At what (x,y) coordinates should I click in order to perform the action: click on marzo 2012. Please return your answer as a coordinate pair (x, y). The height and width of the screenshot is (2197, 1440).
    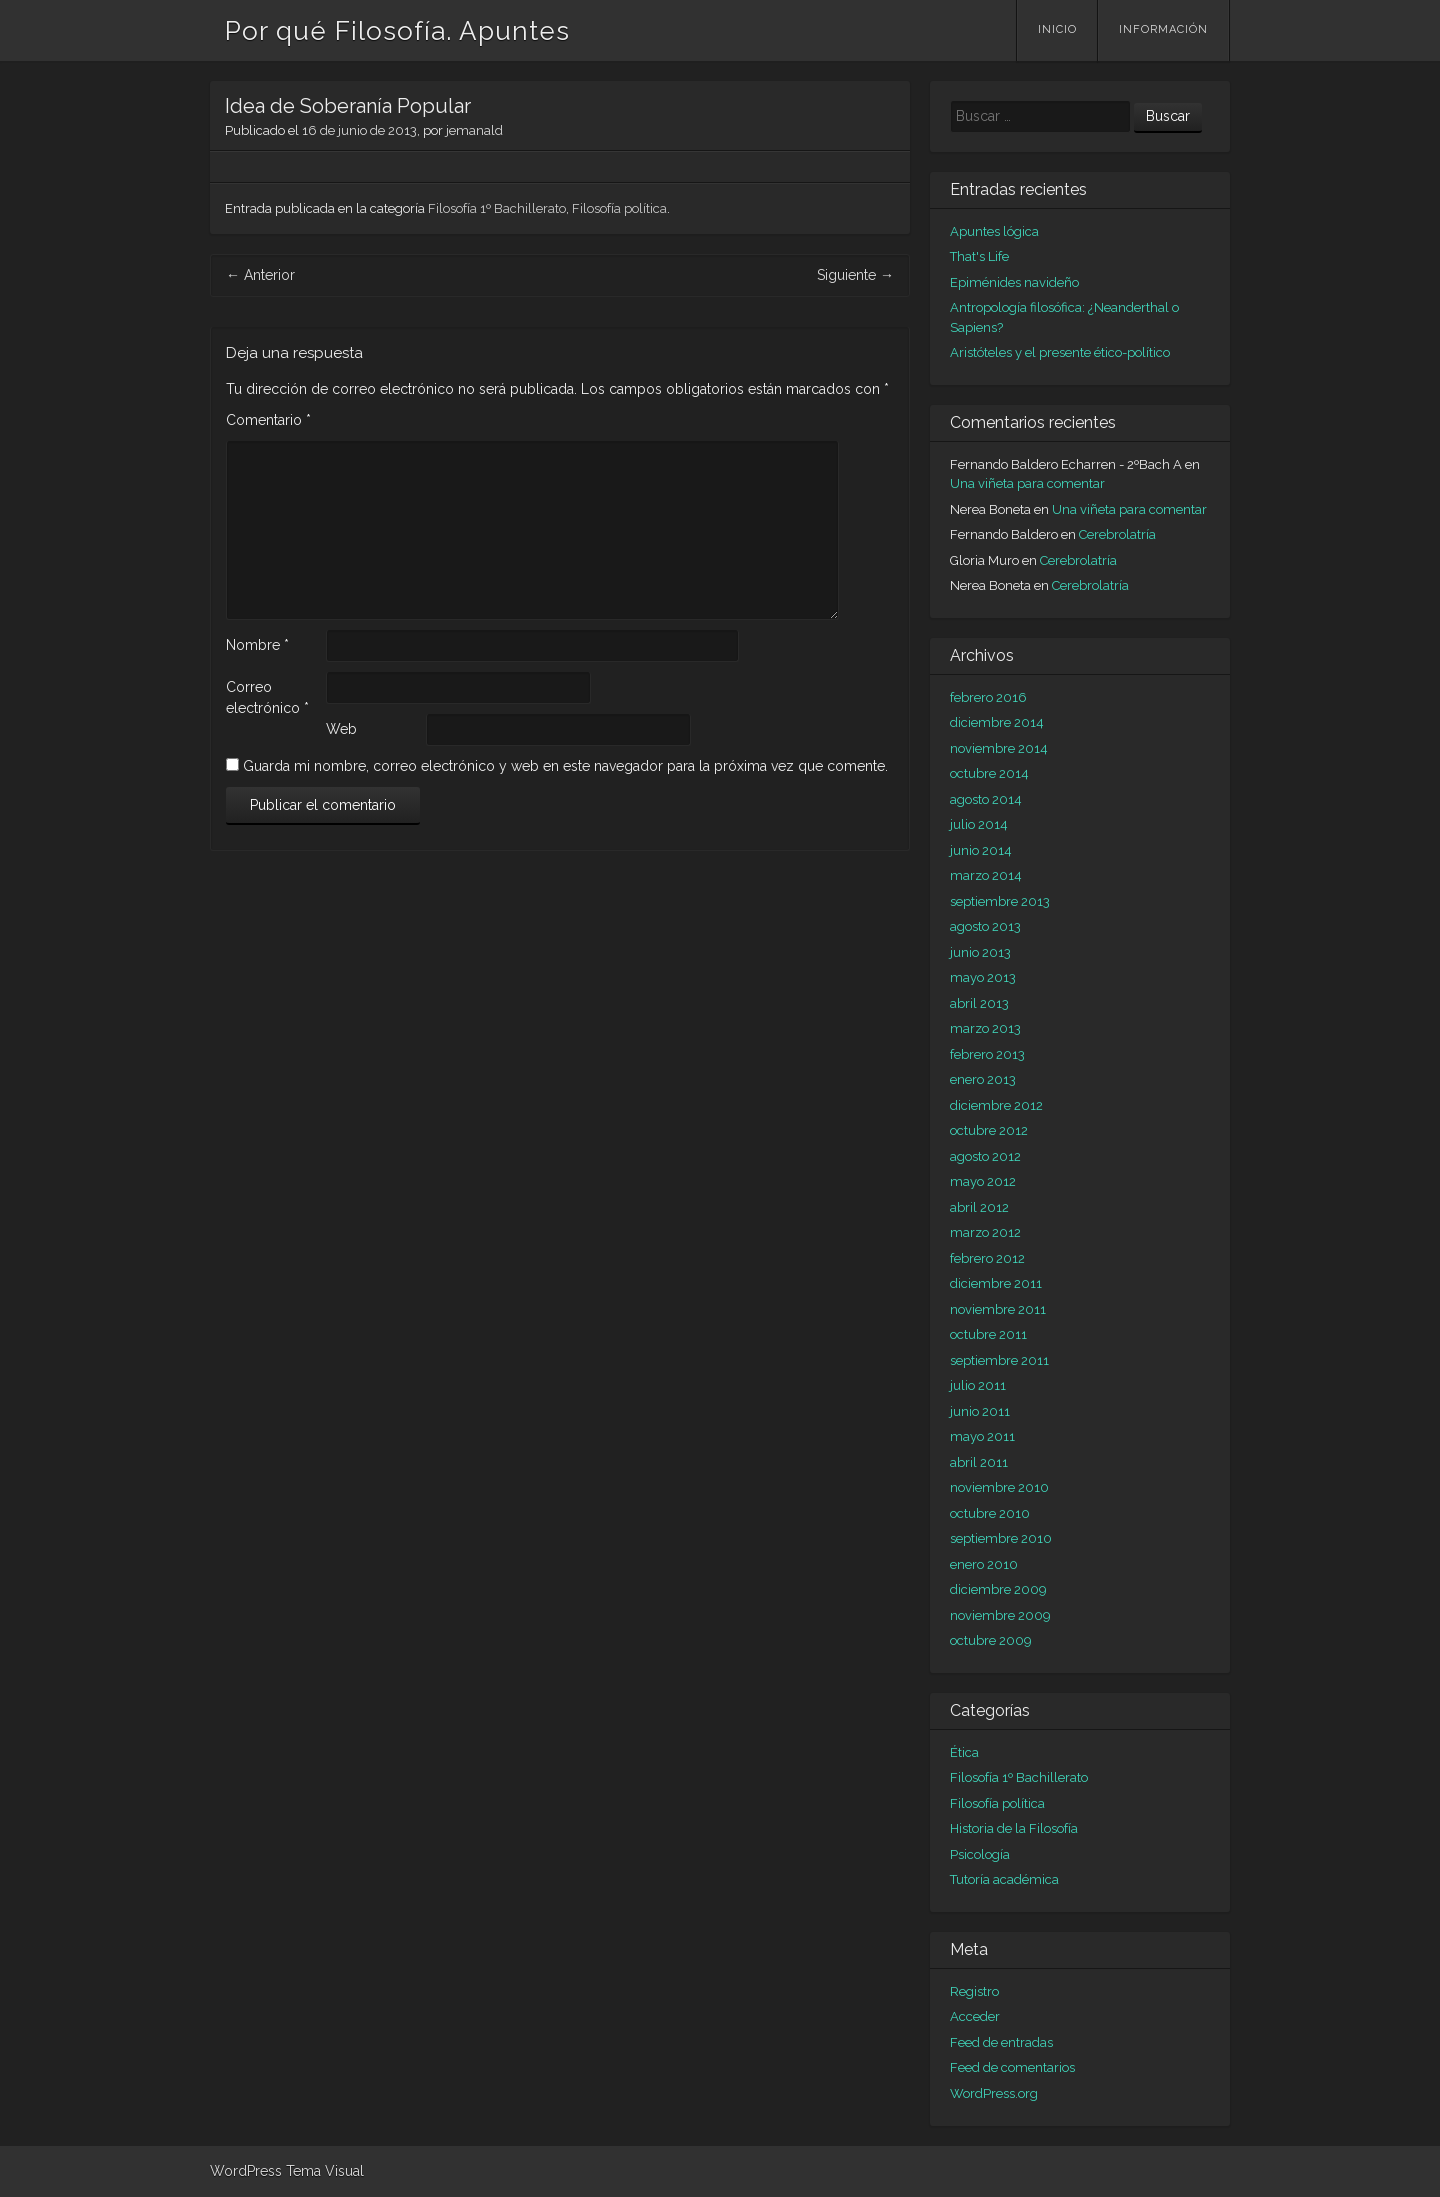
    Looking at the image, I should click on (985, 1232).